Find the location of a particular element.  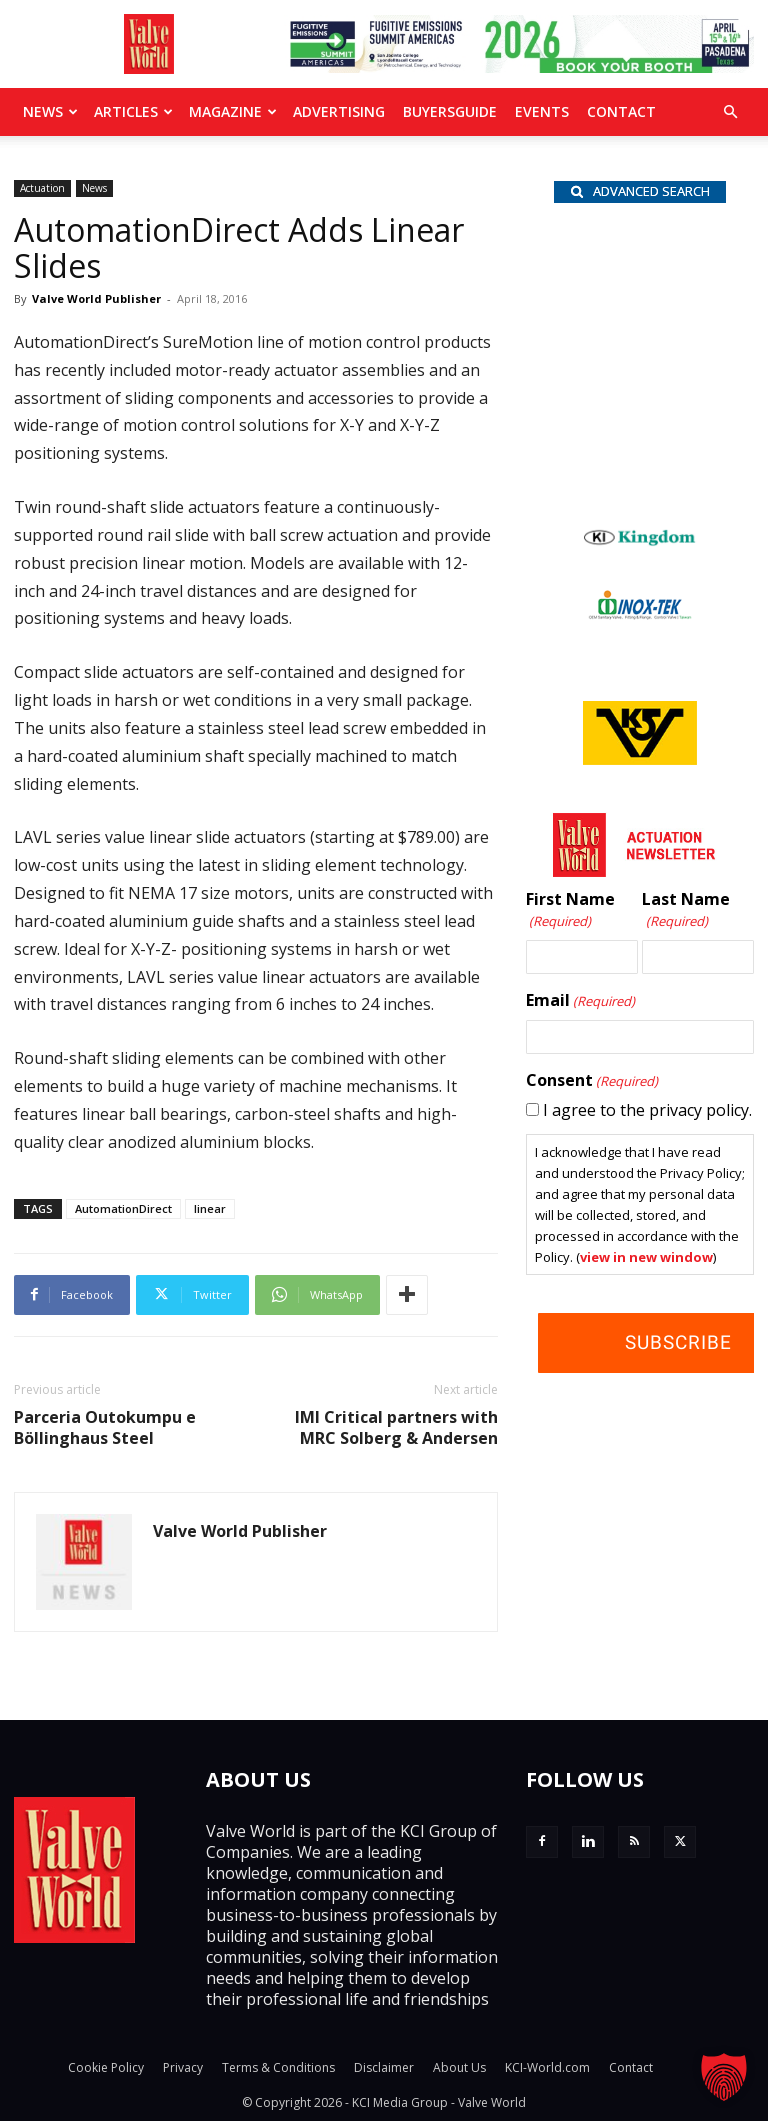

I agree to the privacy policy. is located at coordinates (647, 1110).